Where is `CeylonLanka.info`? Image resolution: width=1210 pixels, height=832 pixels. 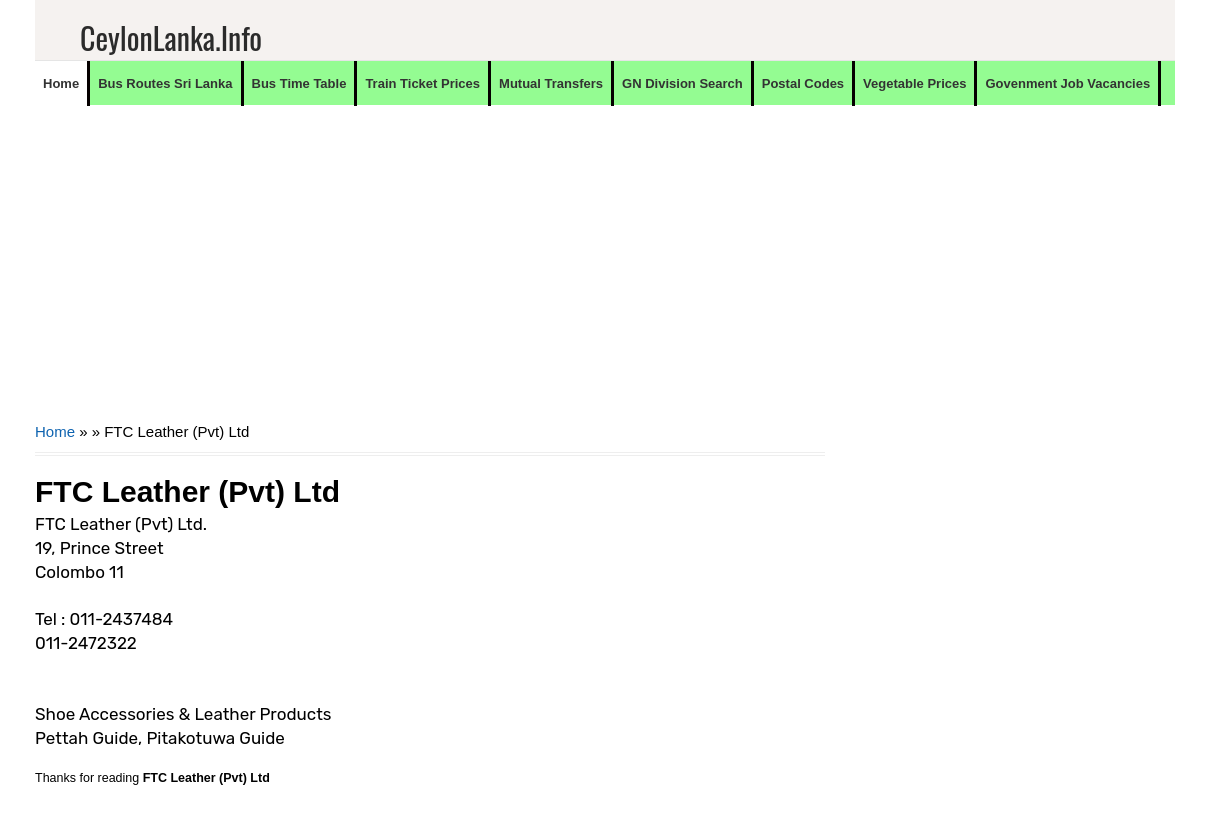
CeylonLanka.info is located at coordinates (171, 37).